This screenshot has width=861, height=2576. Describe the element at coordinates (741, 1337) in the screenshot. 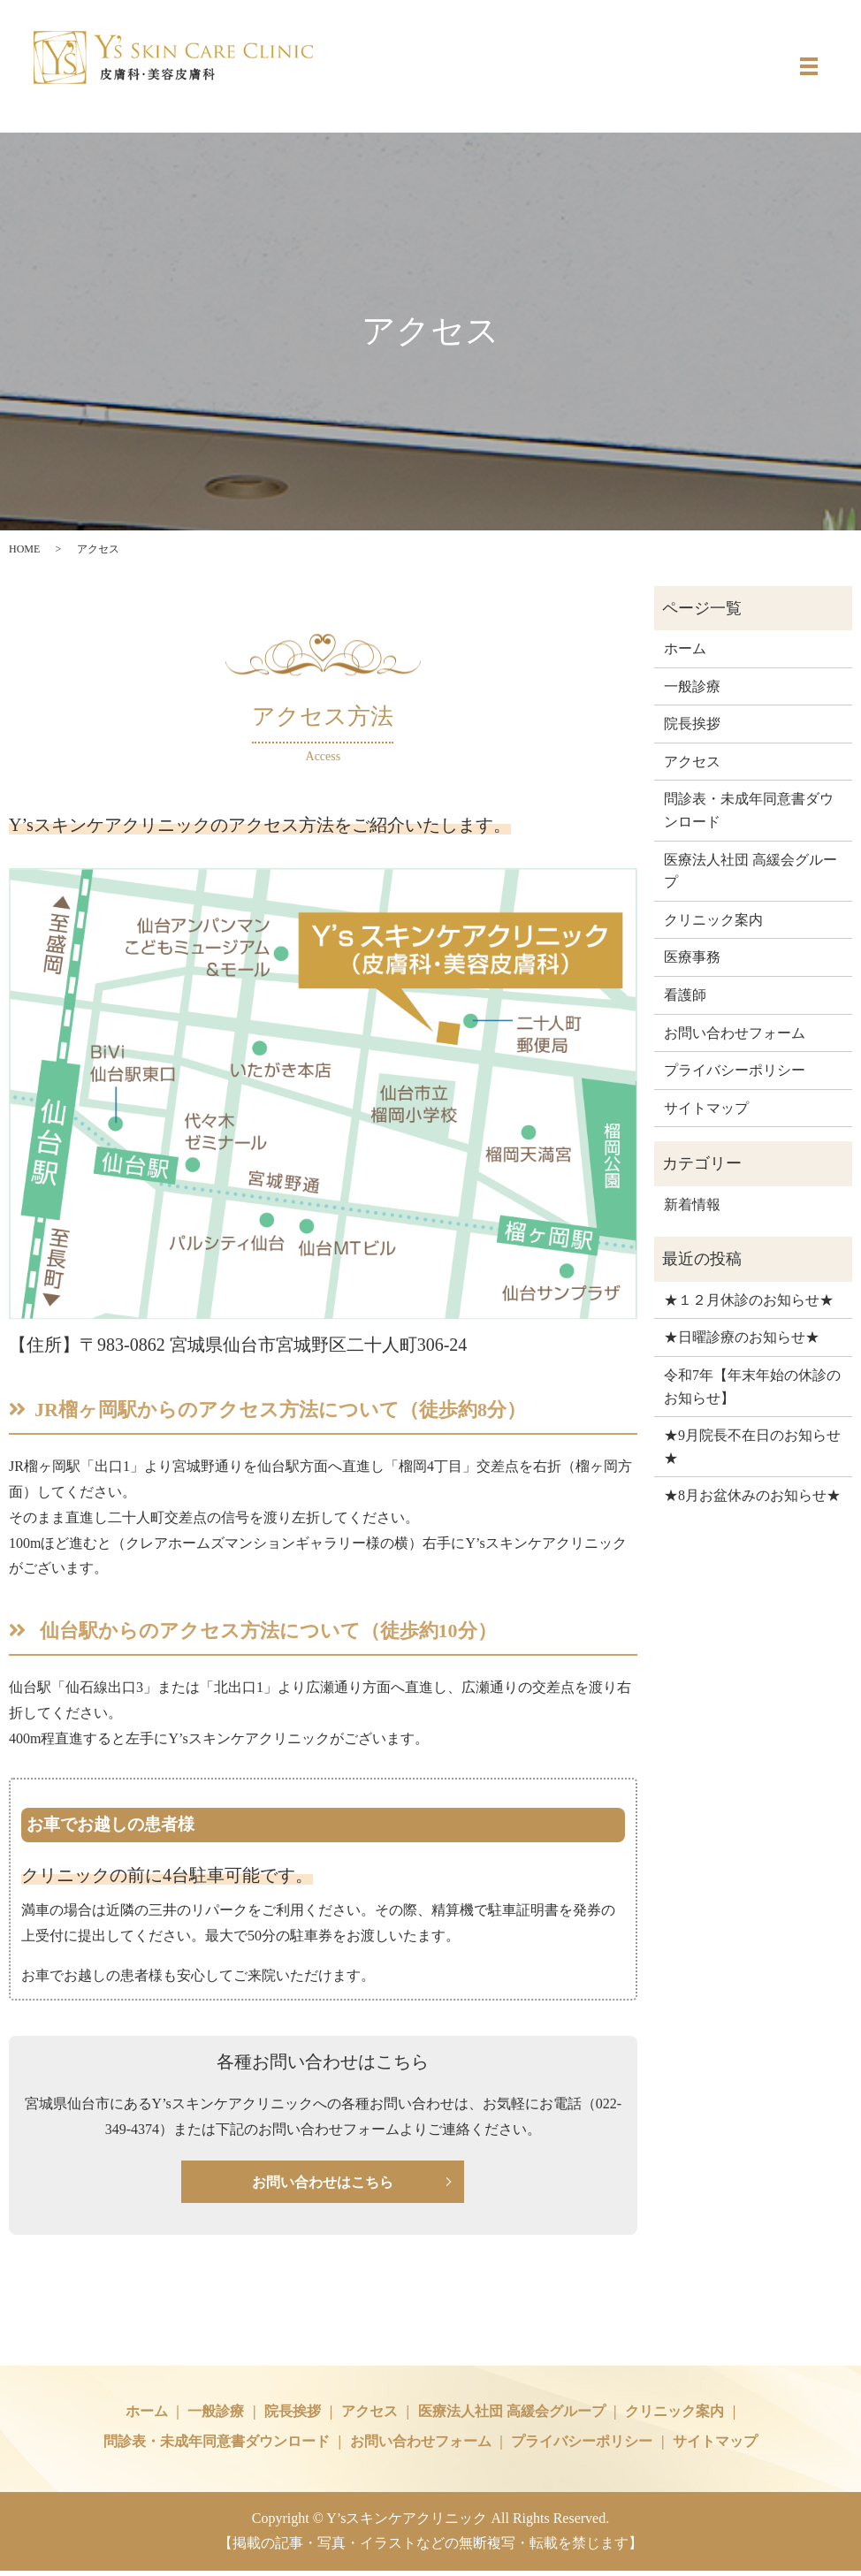

I see `★日曜診療のお知らせ★` at that location.